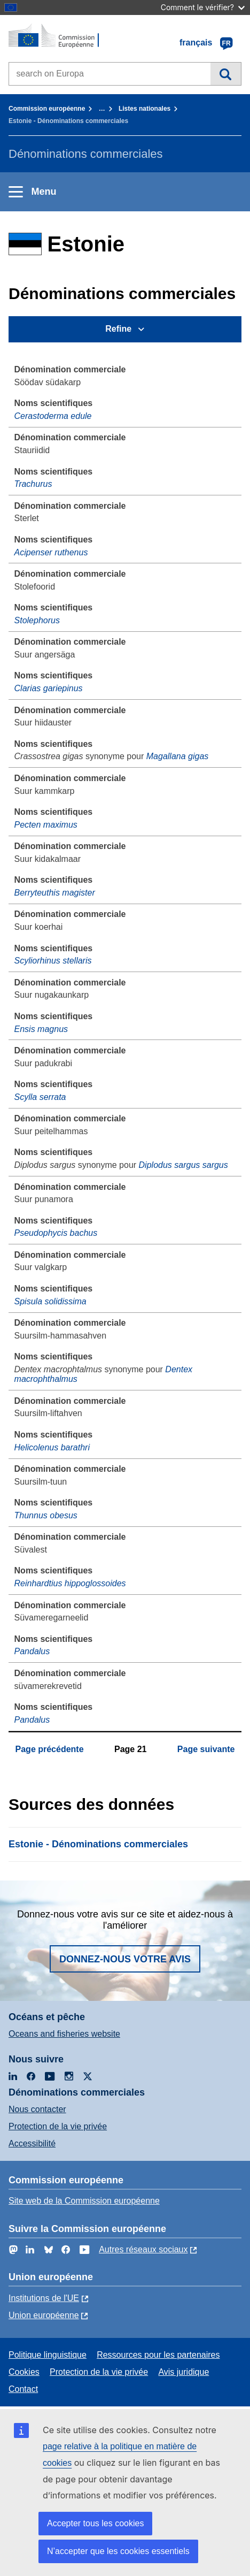  I want to click on Reinhardtius hippoglossoides, so click(70, 1583).